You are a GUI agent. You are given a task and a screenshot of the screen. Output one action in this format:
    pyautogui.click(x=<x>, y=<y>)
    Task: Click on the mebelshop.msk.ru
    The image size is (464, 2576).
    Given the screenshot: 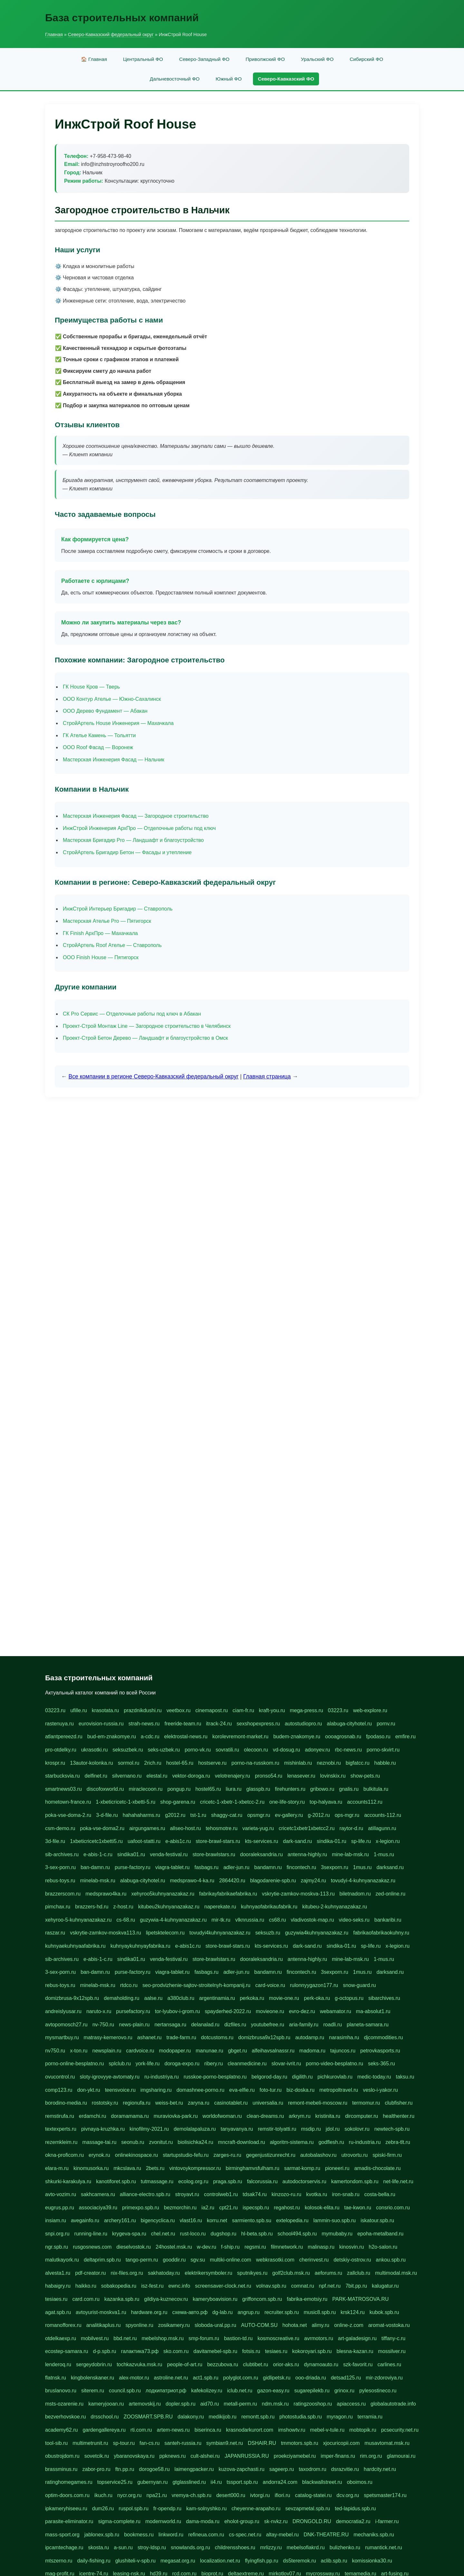 What is the action you would take?
    pyautogui.click(x=162, y=2338)
    